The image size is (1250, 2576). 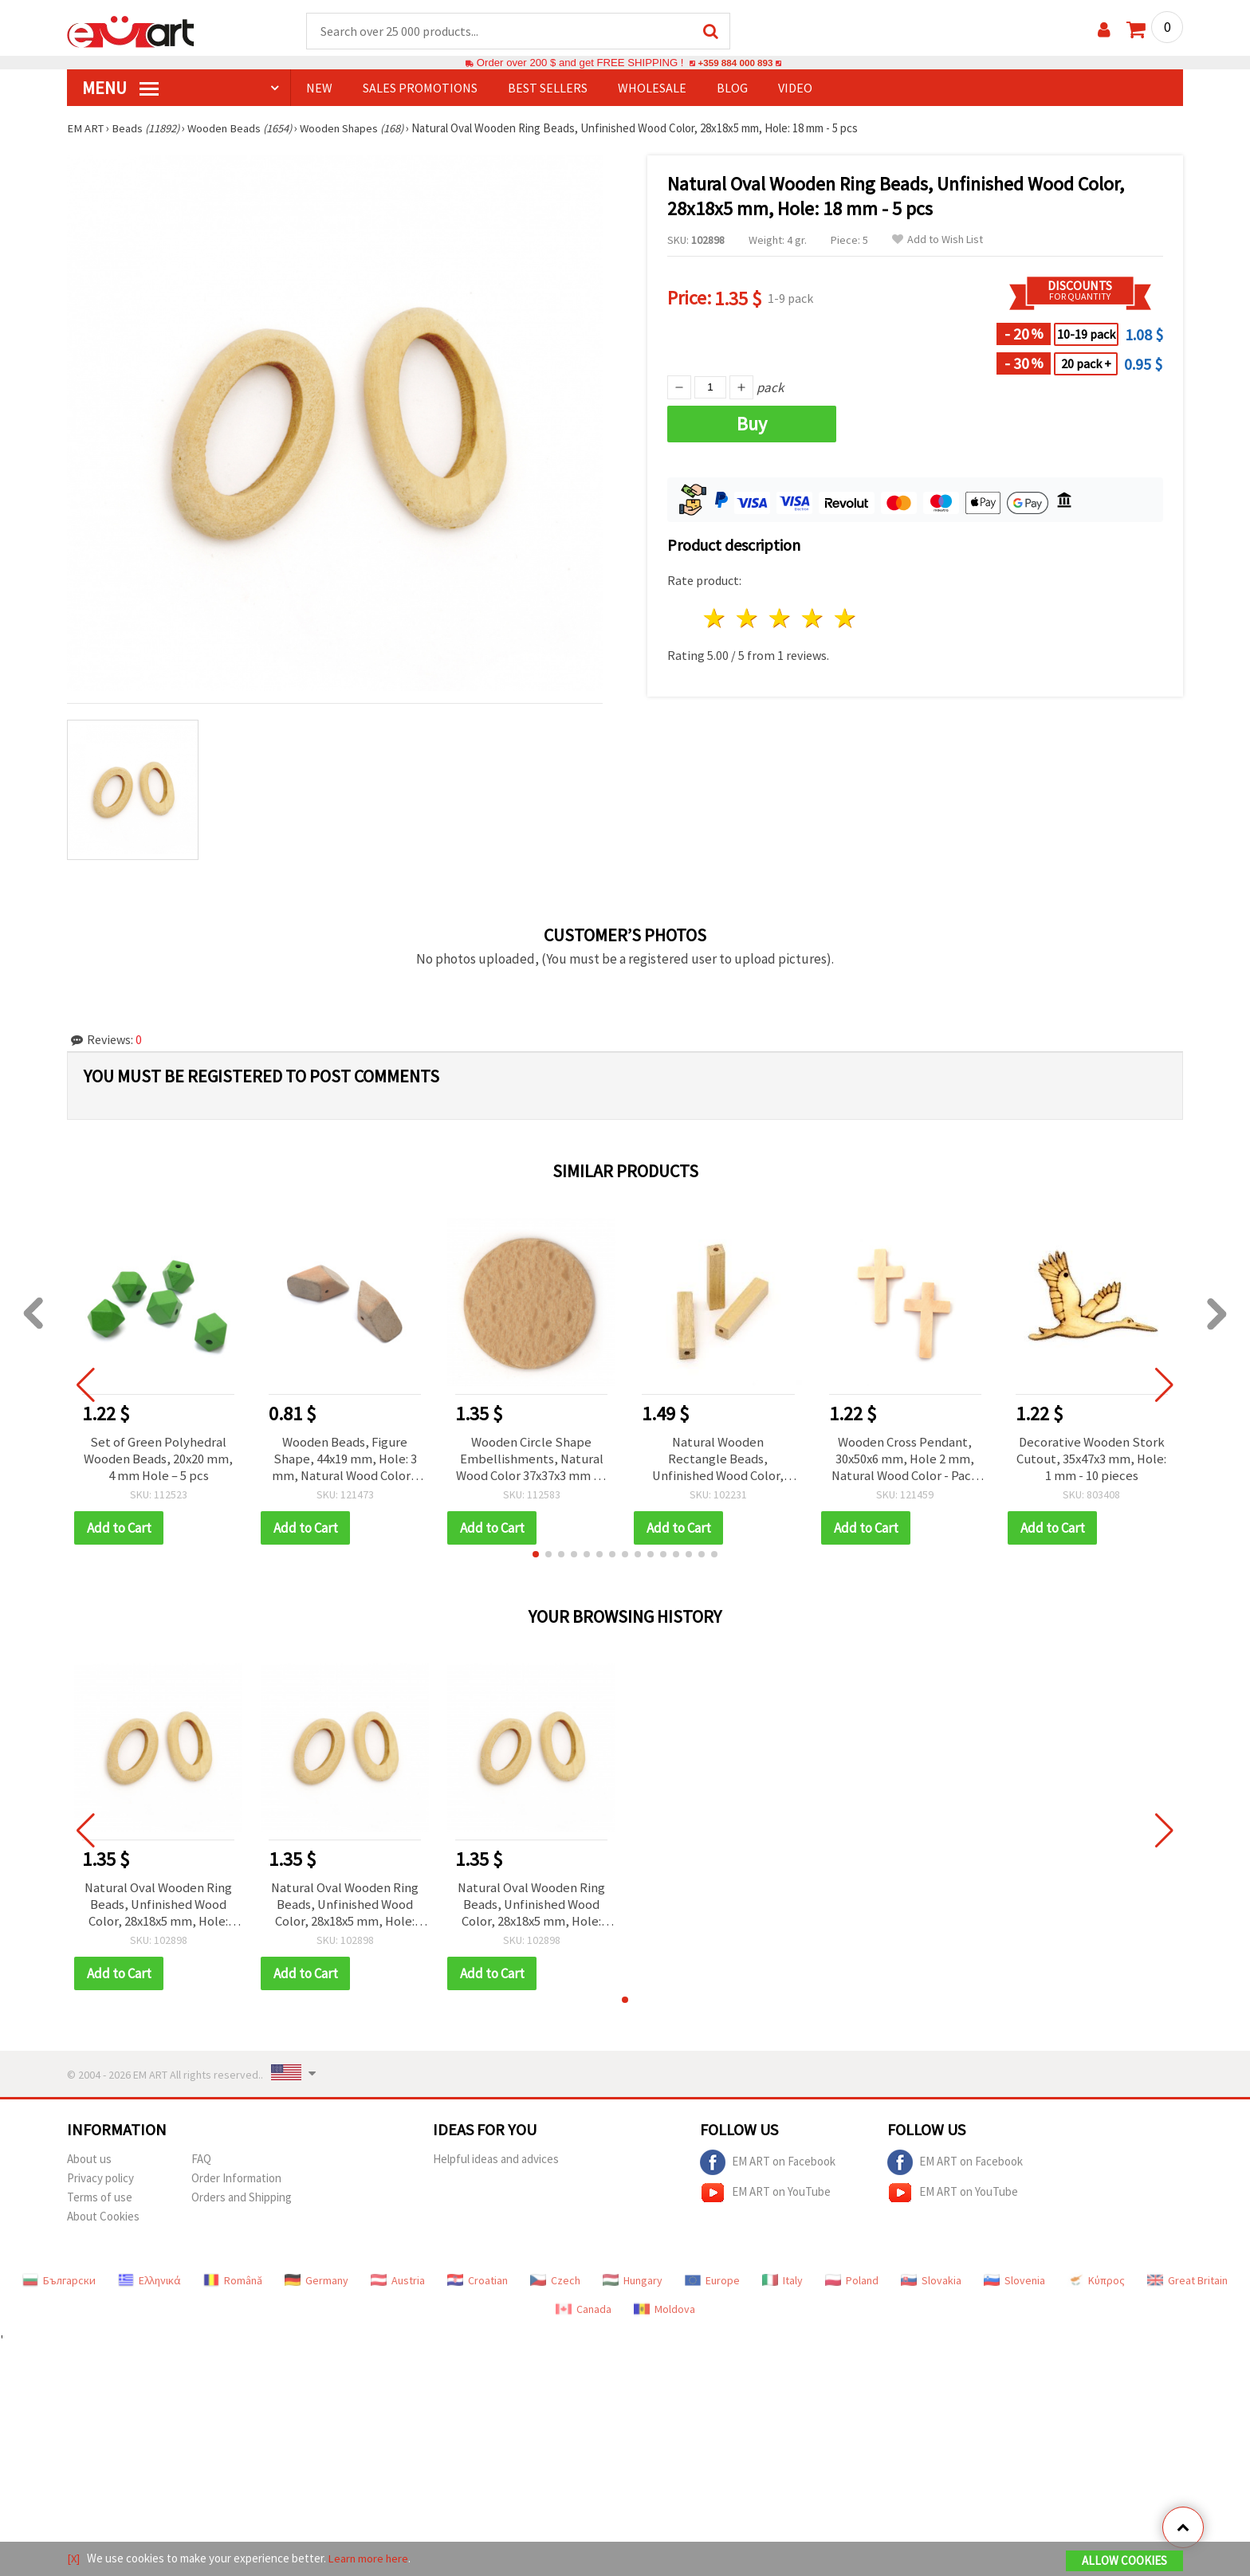 I want to click on 1 star, so click(x=715, y=619).